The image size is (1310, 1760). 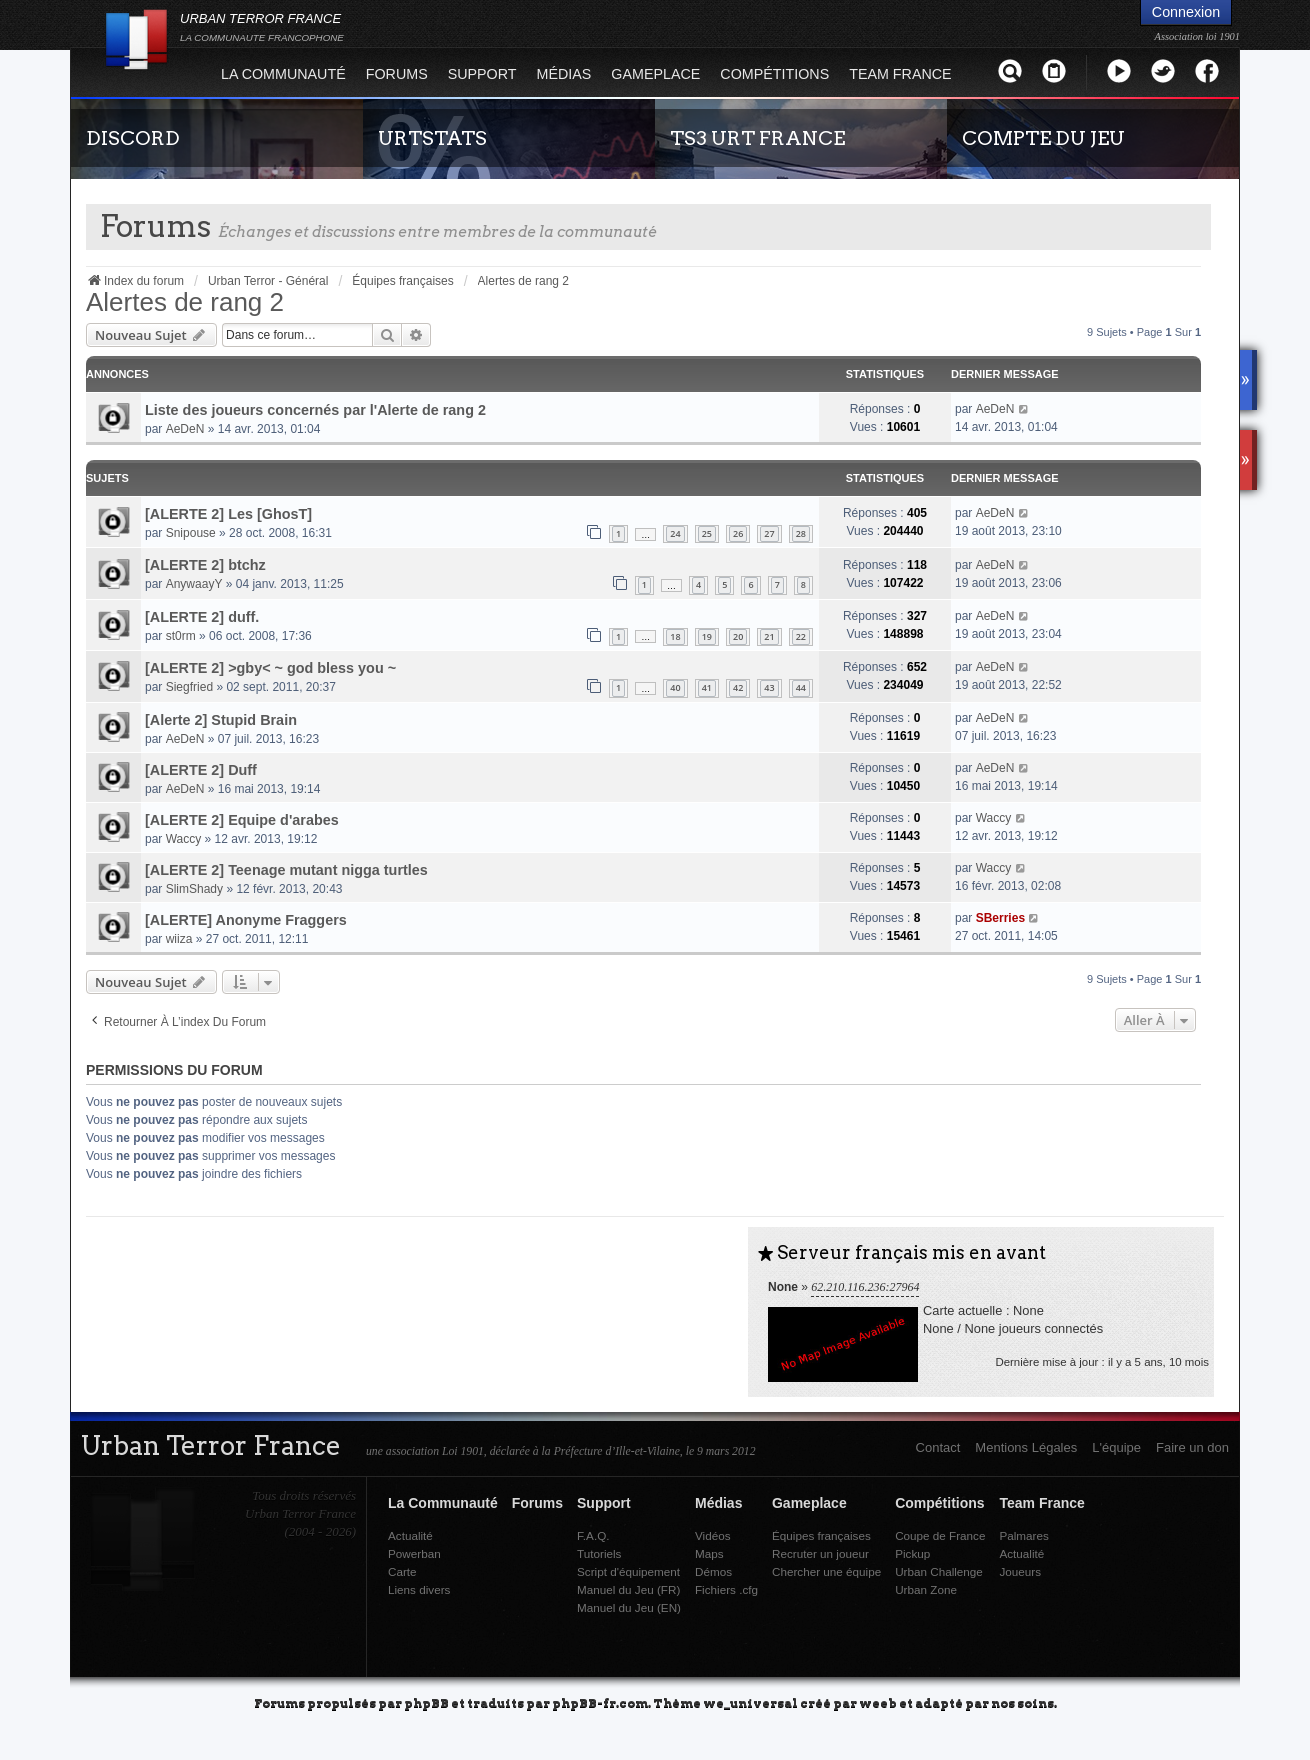 What do you see at coordinates (926, 1589) in the screenshot?
I see `Urban Zone` at bounding box center [926, 1589].